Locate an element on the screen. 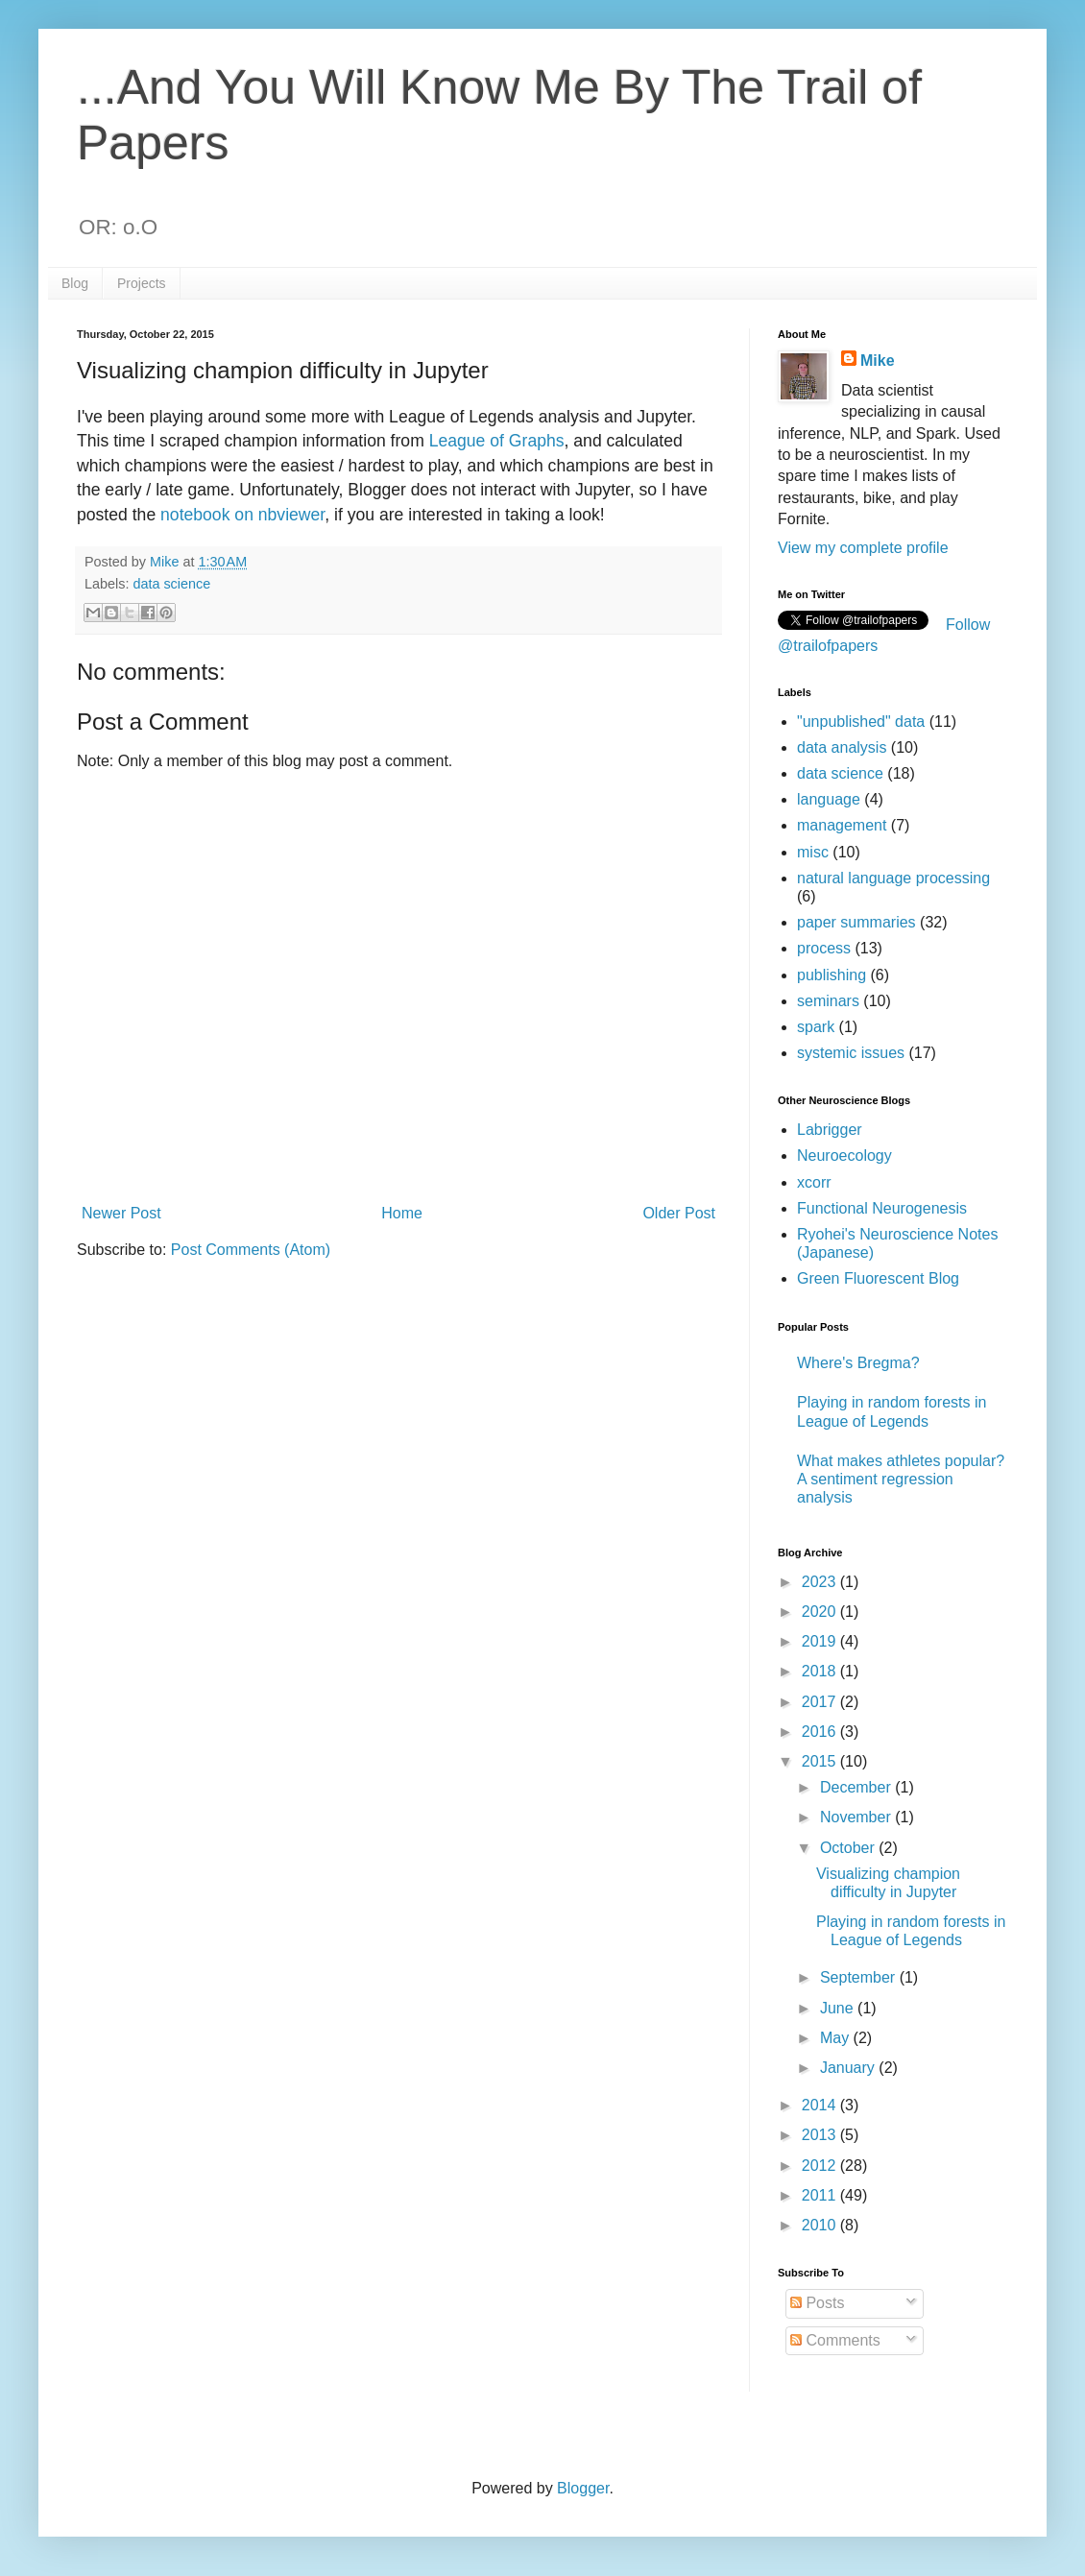 Image resolution: width=1085 pixels, height=2576 pixels. June is located at coordinates (838, 2008).